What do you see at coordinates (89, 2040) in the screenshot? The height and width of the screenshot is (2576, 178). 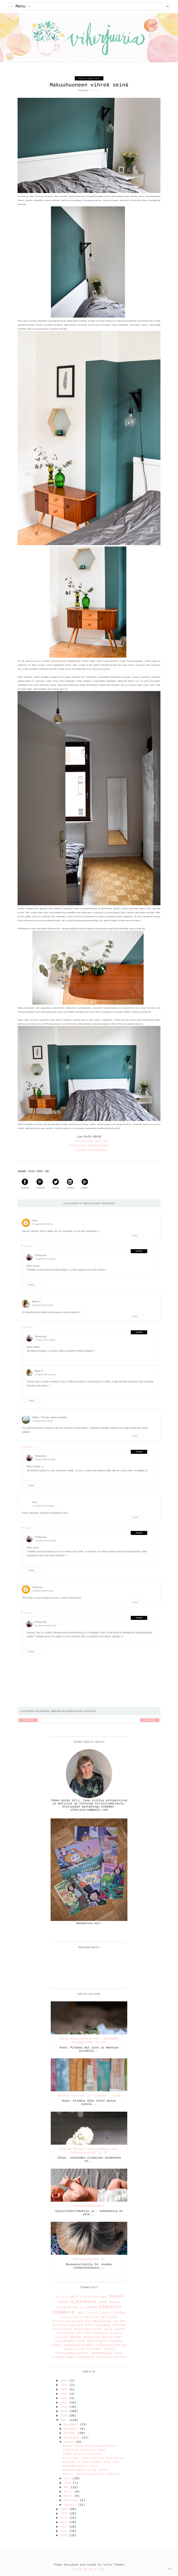 I see `Ihana alkuraskaus eli raskauden ensimmäiset oireet` at bounding box center [89, 2040].